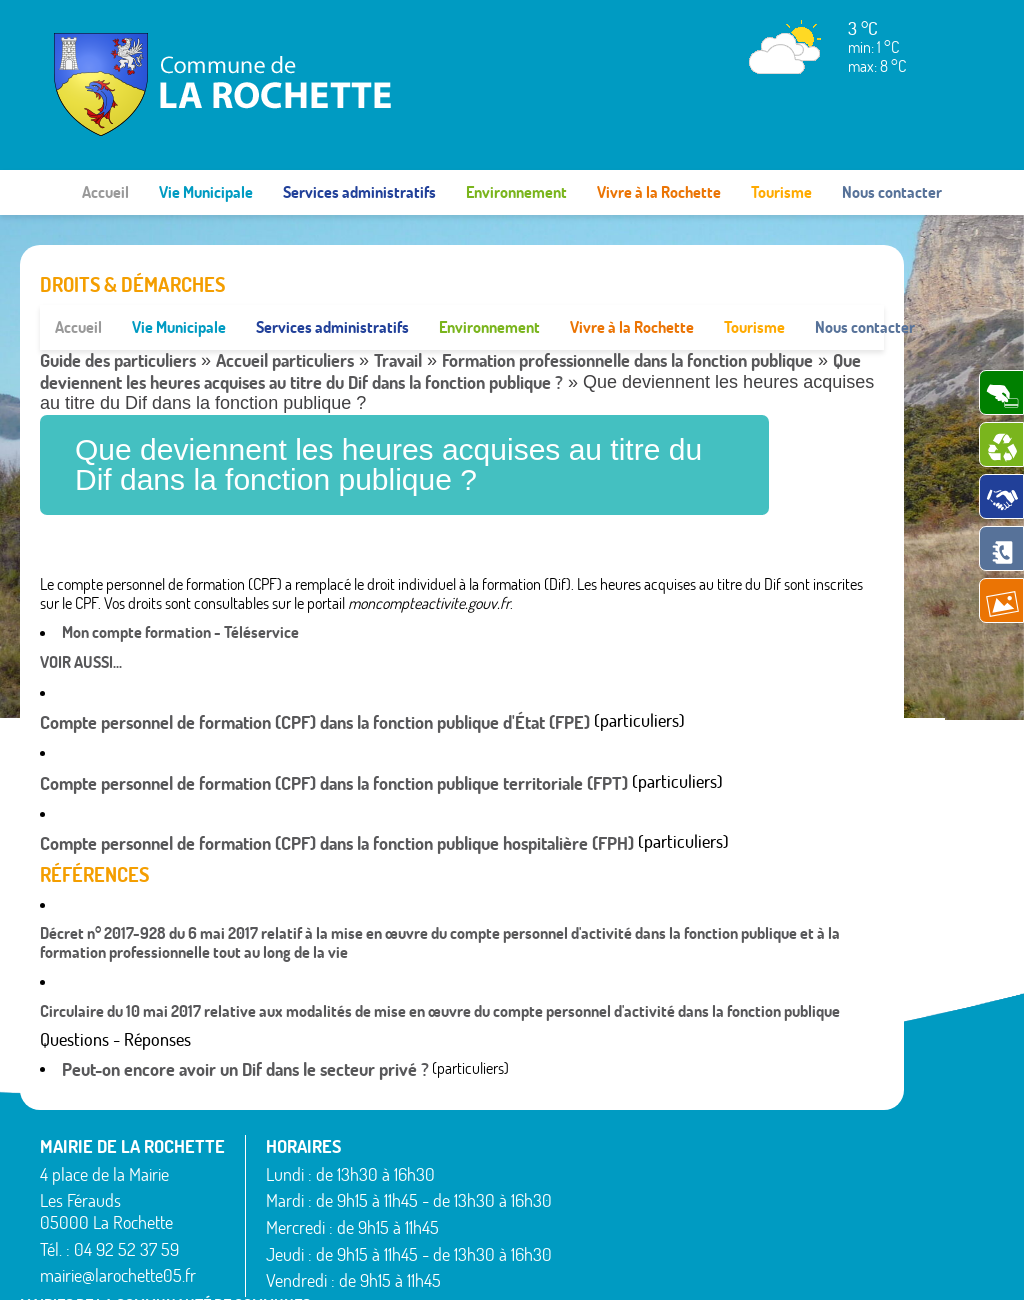  I want to click on Piégut, so click(707, 1172).